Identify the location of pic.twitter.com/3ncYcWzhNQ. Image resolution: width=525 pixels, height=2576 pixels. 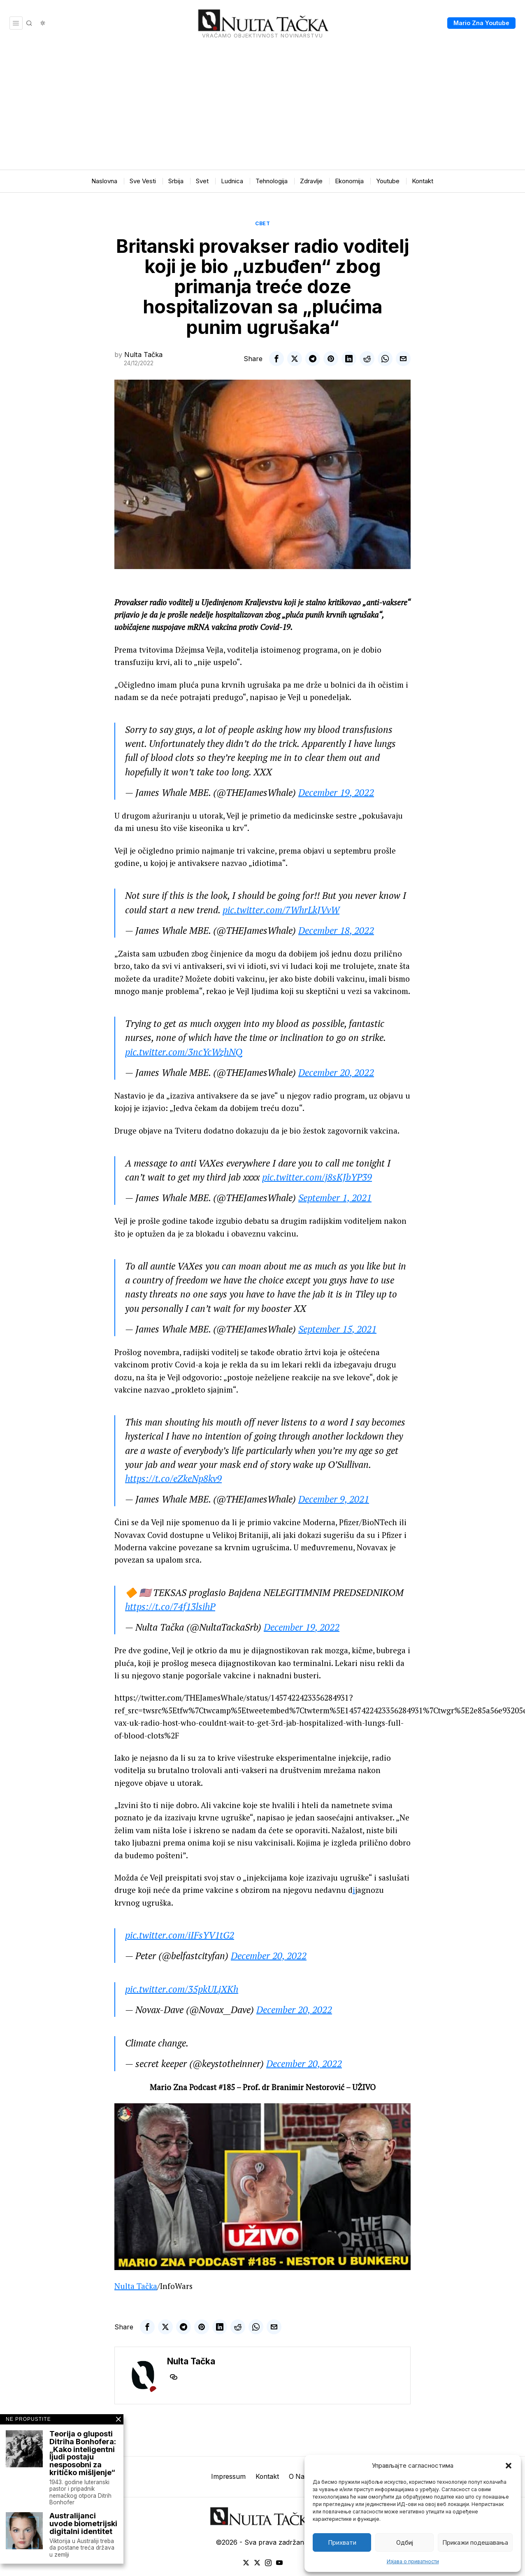
(183, 1051).